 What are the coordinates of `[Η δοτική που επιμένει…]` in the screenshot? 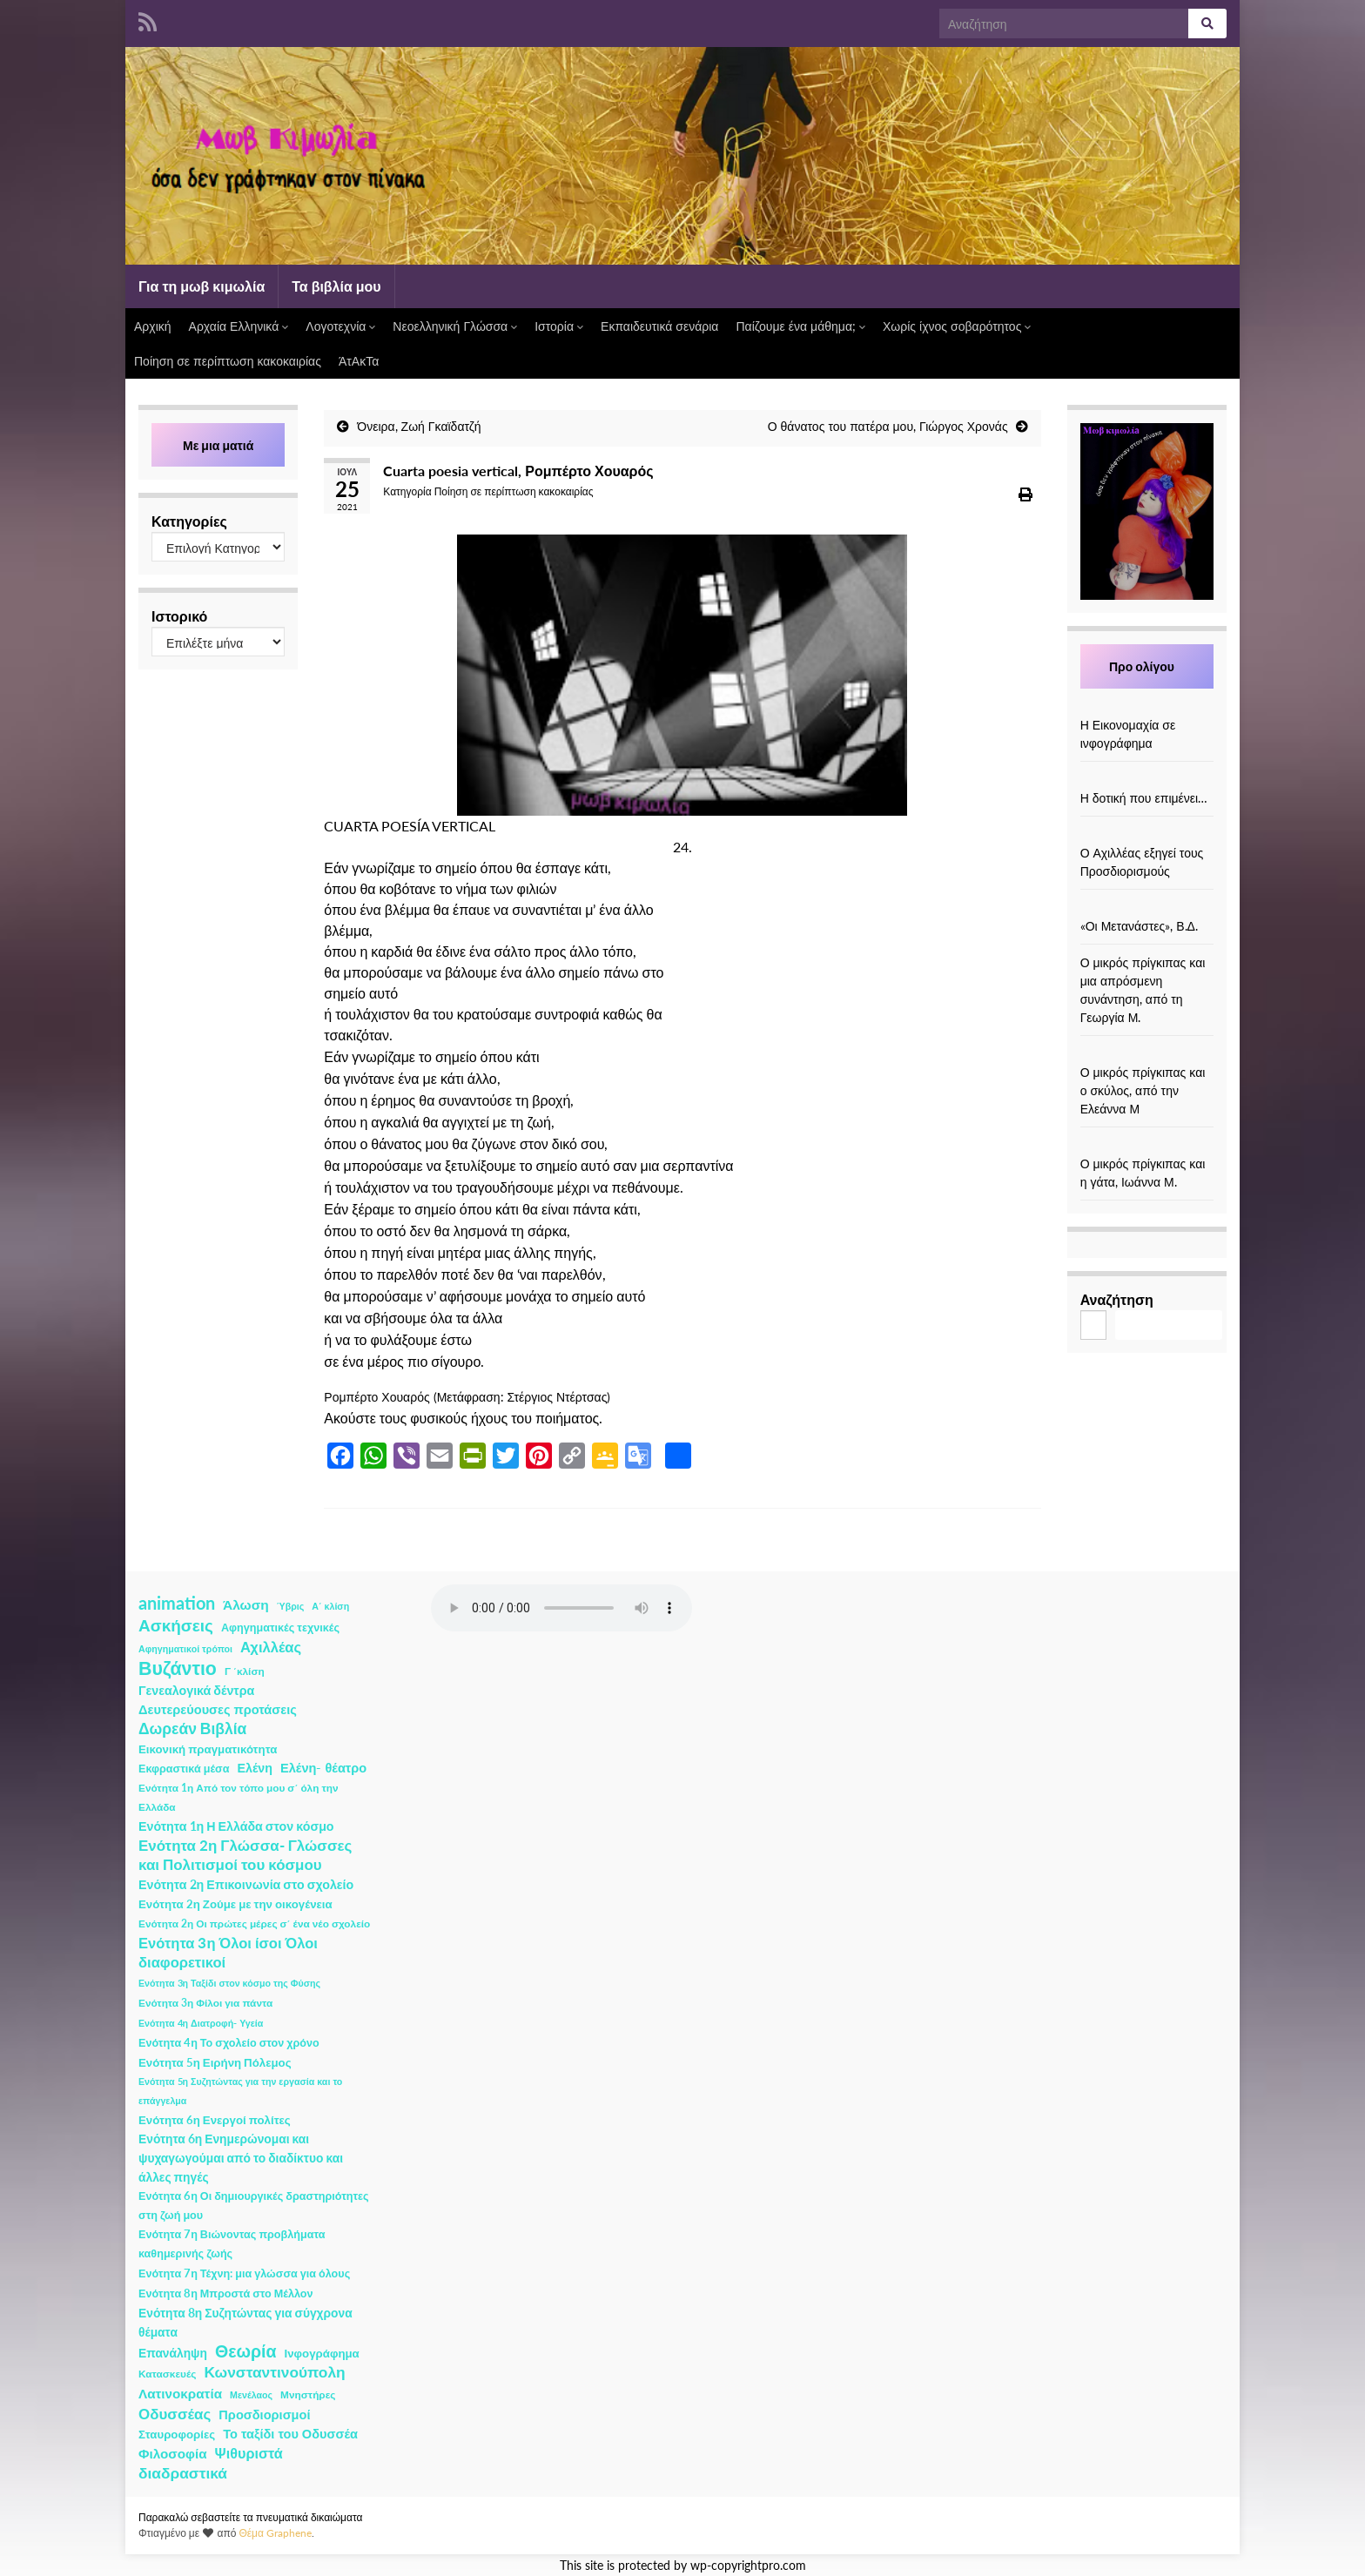 It's located at (1146, 779).